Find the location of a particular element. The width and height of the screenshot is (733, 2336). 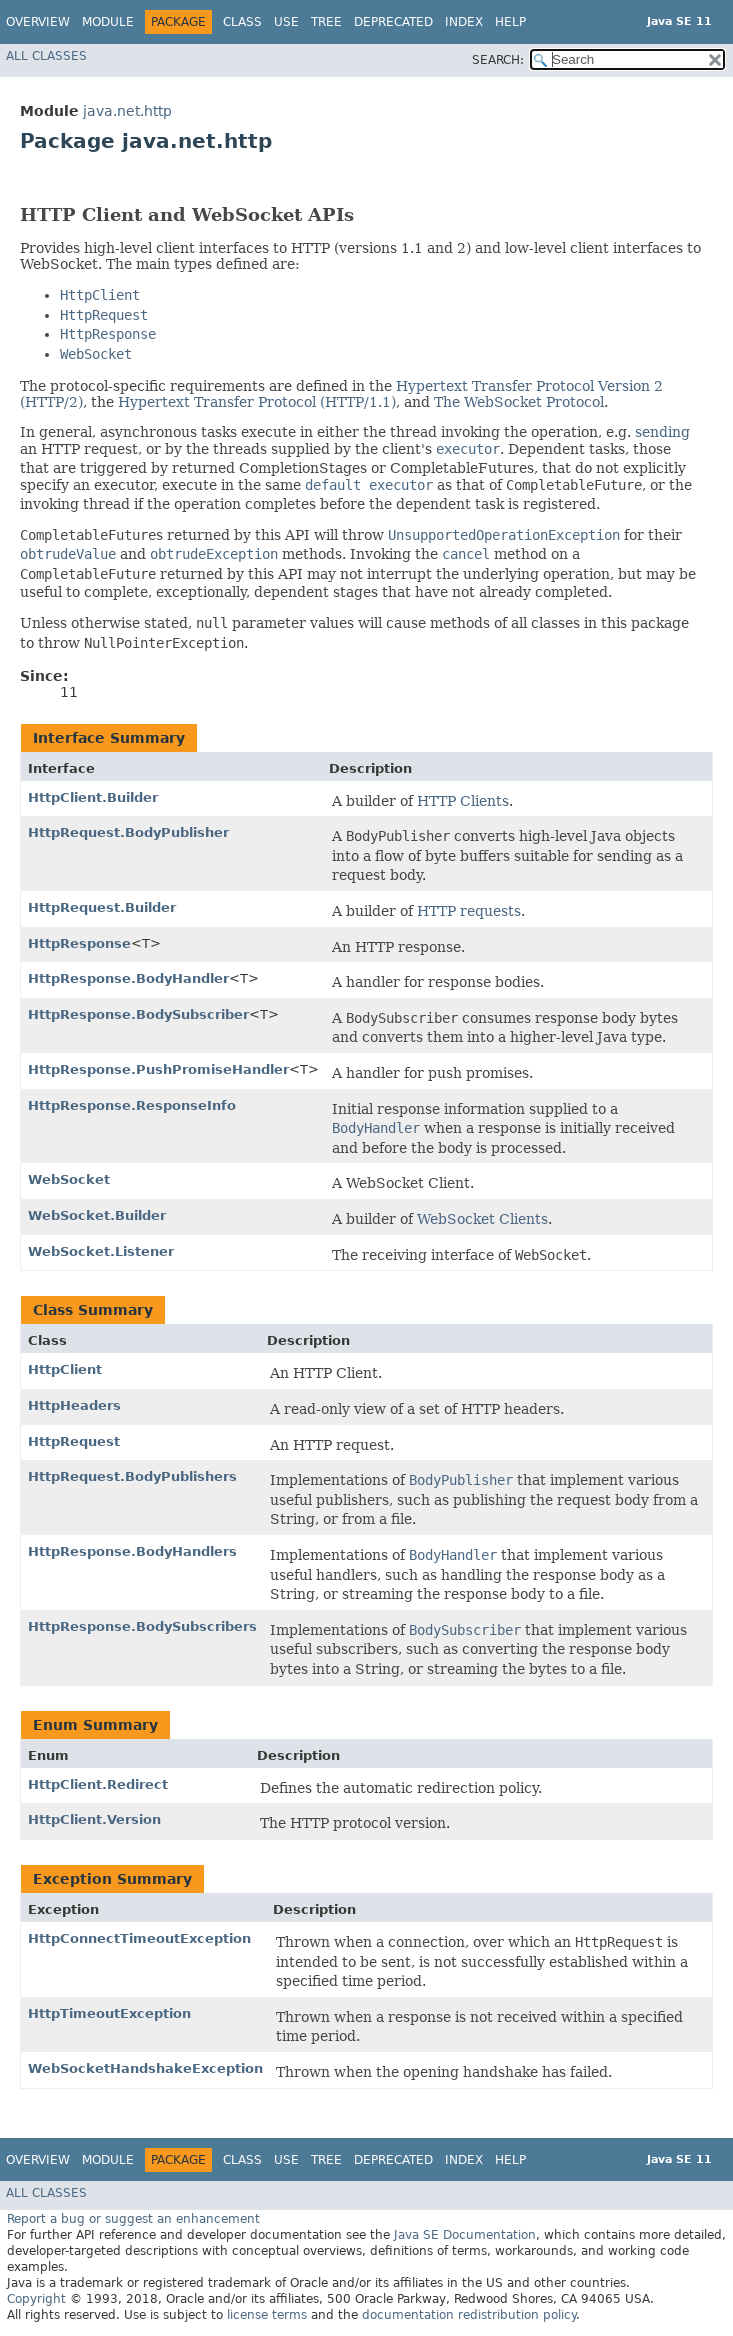

All Classes is located at coordinates (46, 56).